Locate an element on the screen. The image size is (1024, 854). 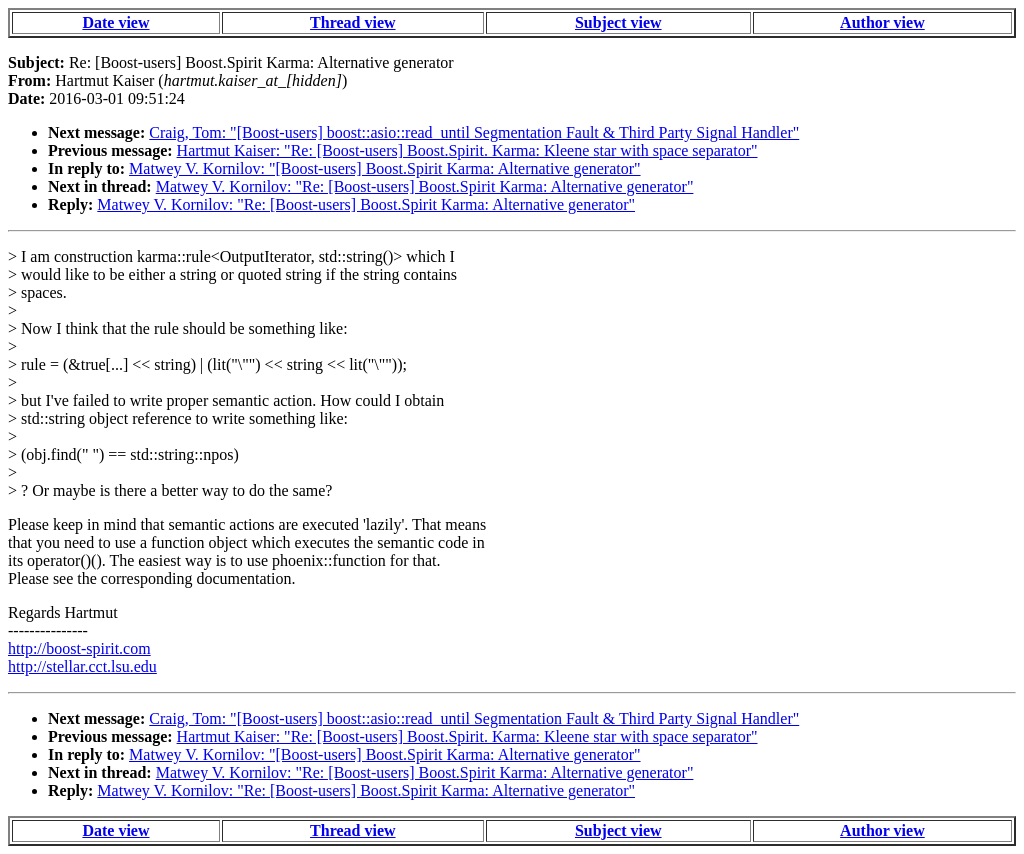
http://stellar.cct.lsu.edu is located at coordinates (82, 666).